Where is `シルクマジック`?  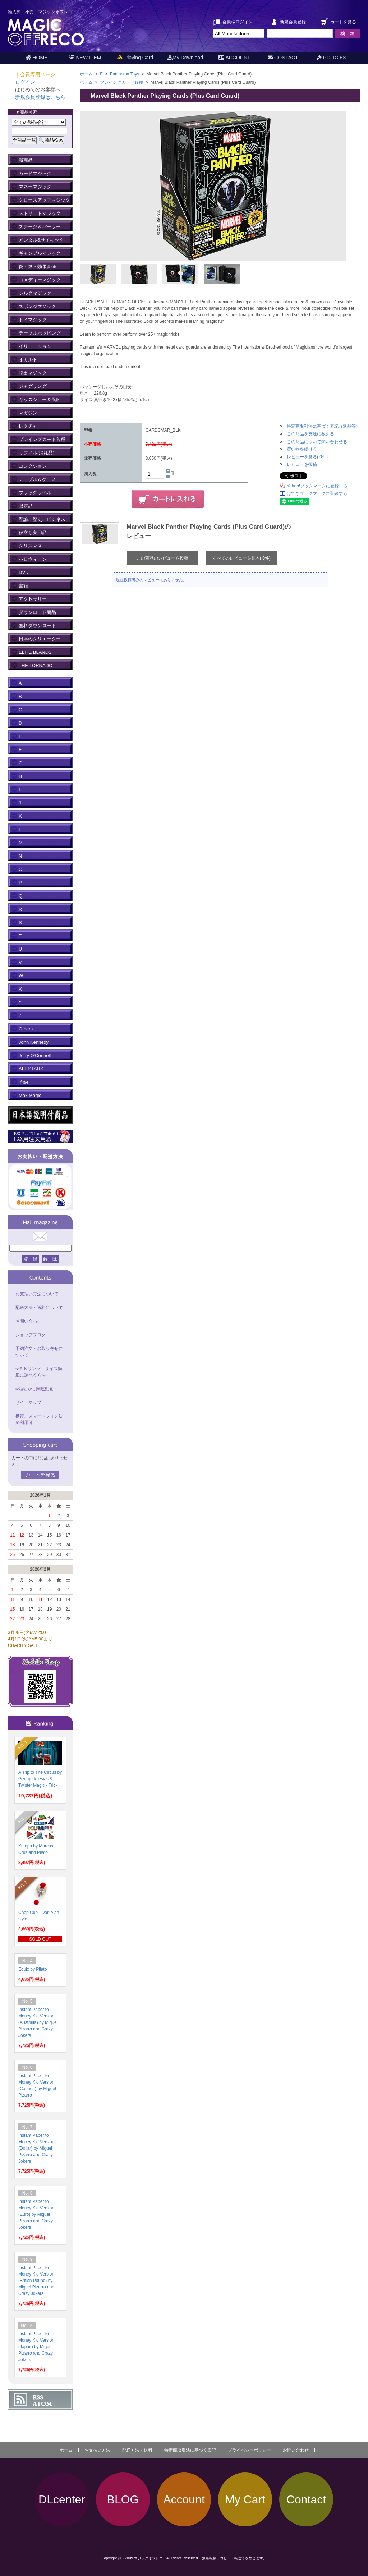 シルクマジック is located at coordinates (35, 293).